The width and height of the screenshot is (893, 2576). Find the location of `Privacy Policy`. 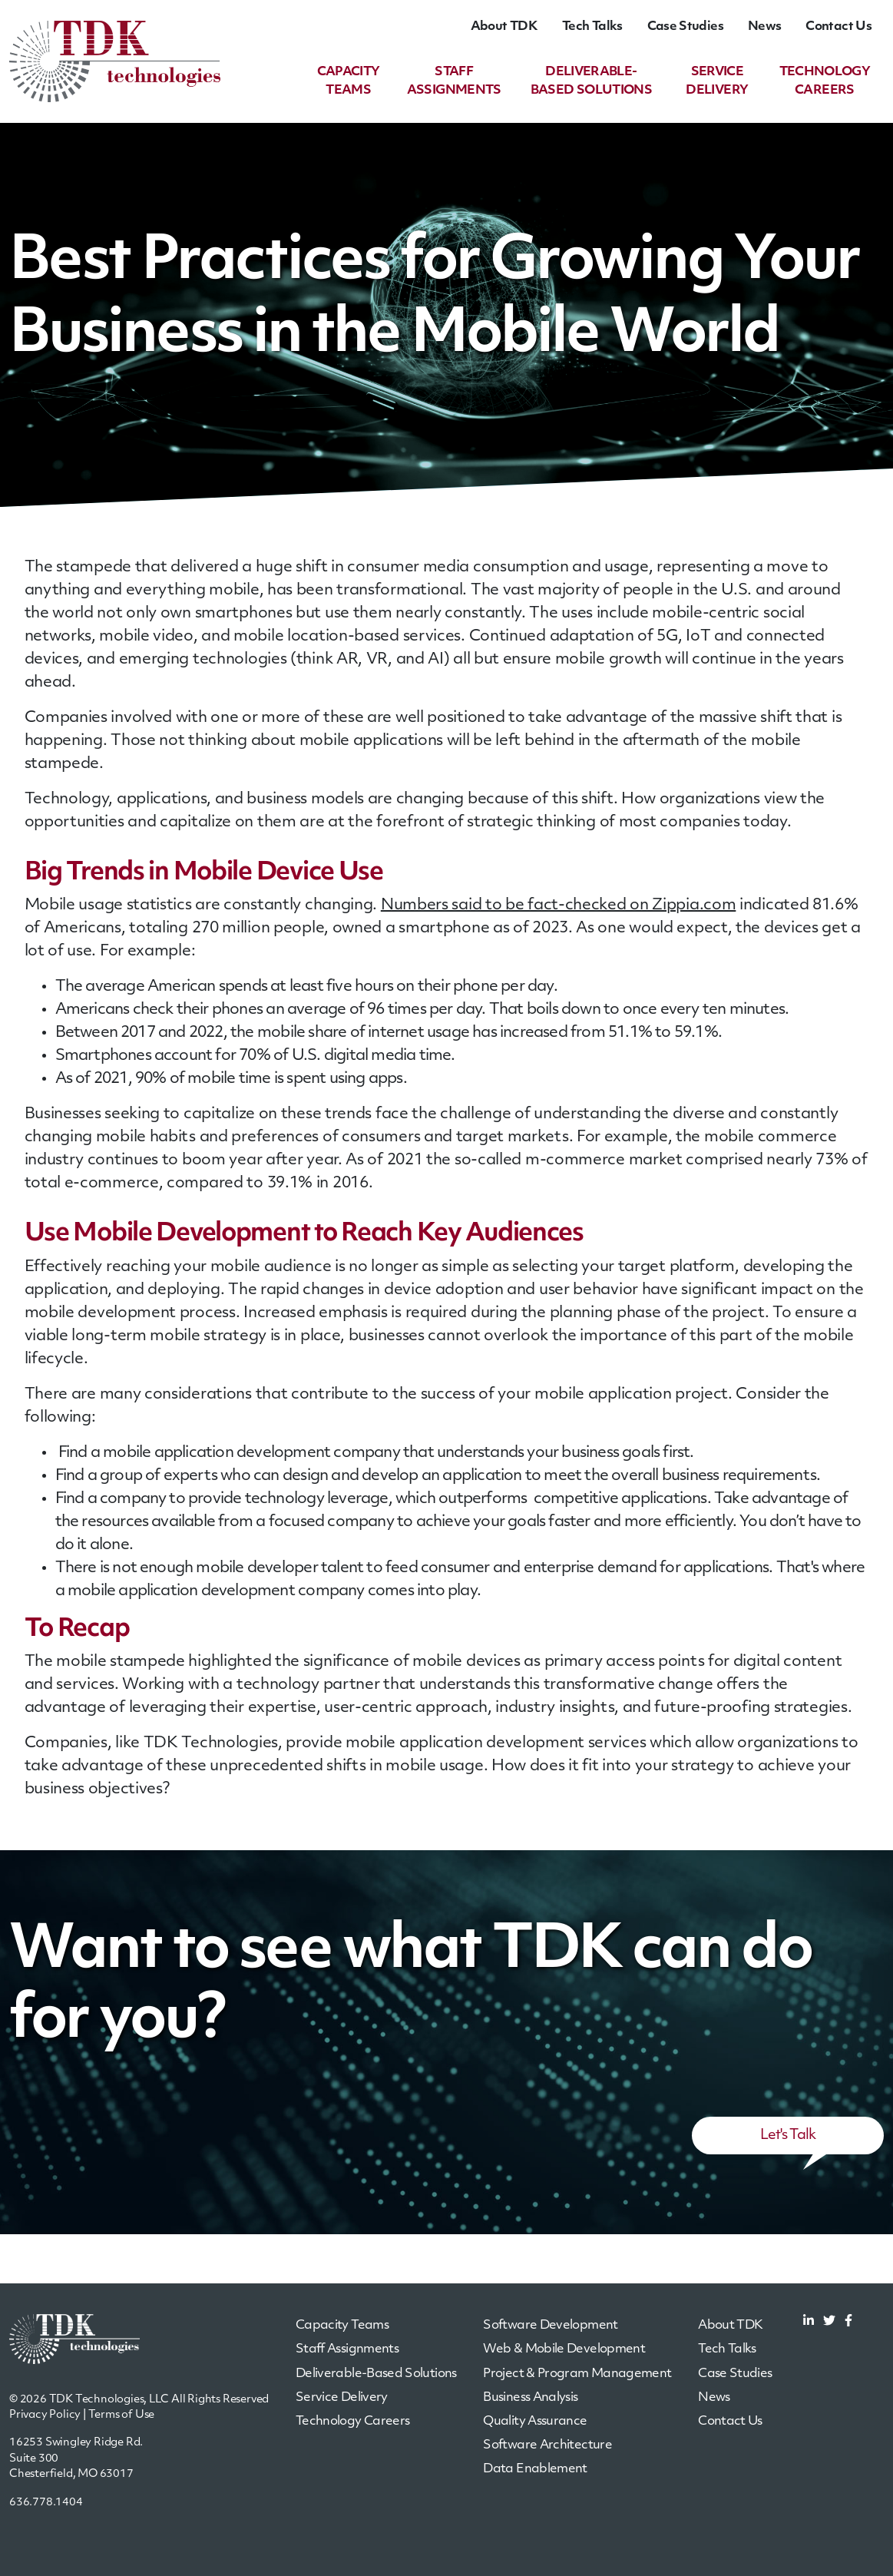

Privacy Policy is located at coordinates (45, 2415).